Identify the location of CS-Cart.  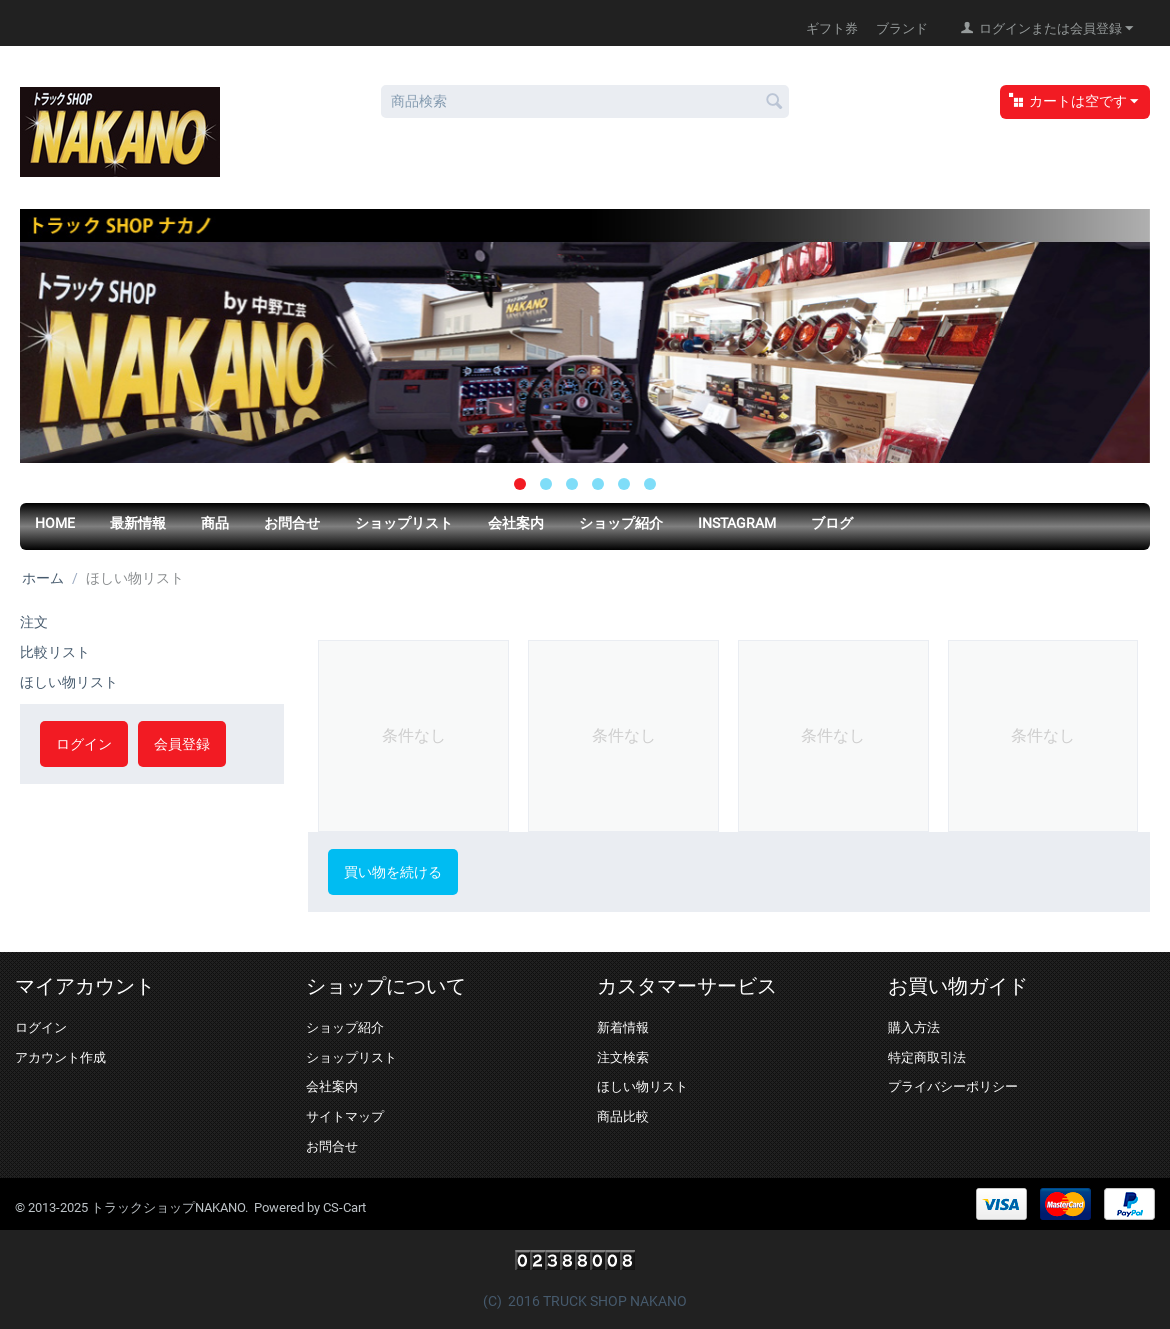
(344, 1207).